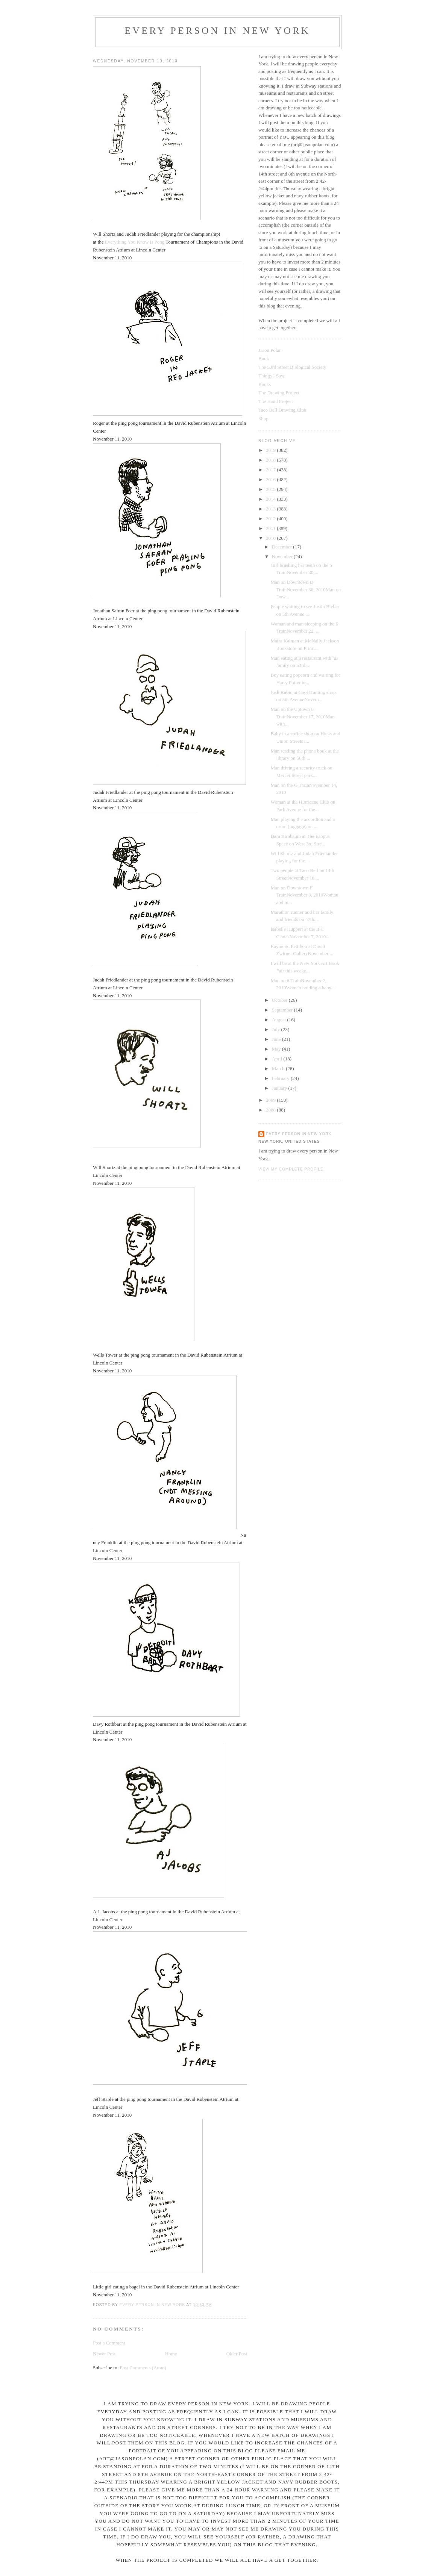 This screenshot has height=2576, width=434. What do you see at coordinates (171, 2353) in the screenshot?
I see `Home` at bounding box center [171, 2353].